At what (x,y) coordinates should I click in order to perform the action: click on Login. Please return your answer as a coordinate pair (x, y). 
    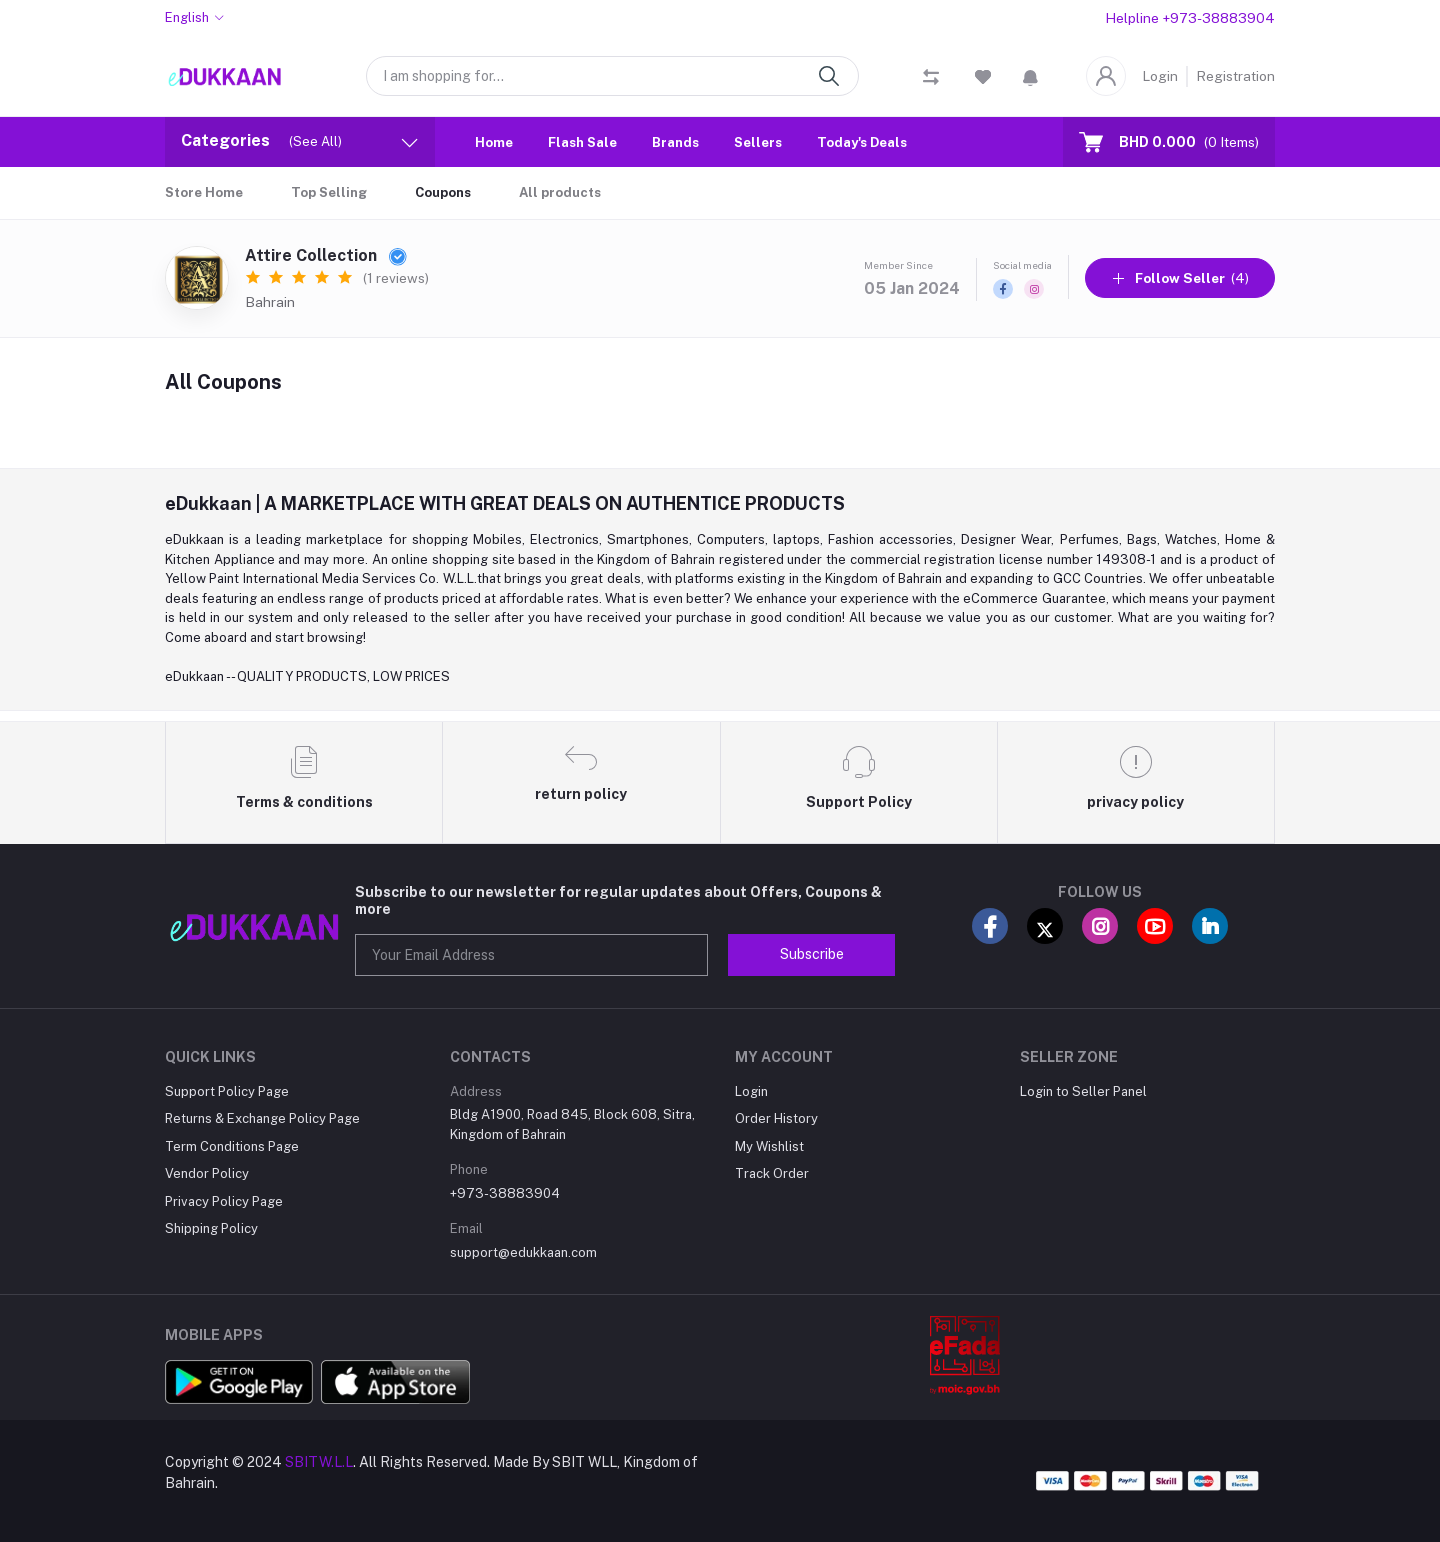
    Looking at the image, I should click on (1160, 76).